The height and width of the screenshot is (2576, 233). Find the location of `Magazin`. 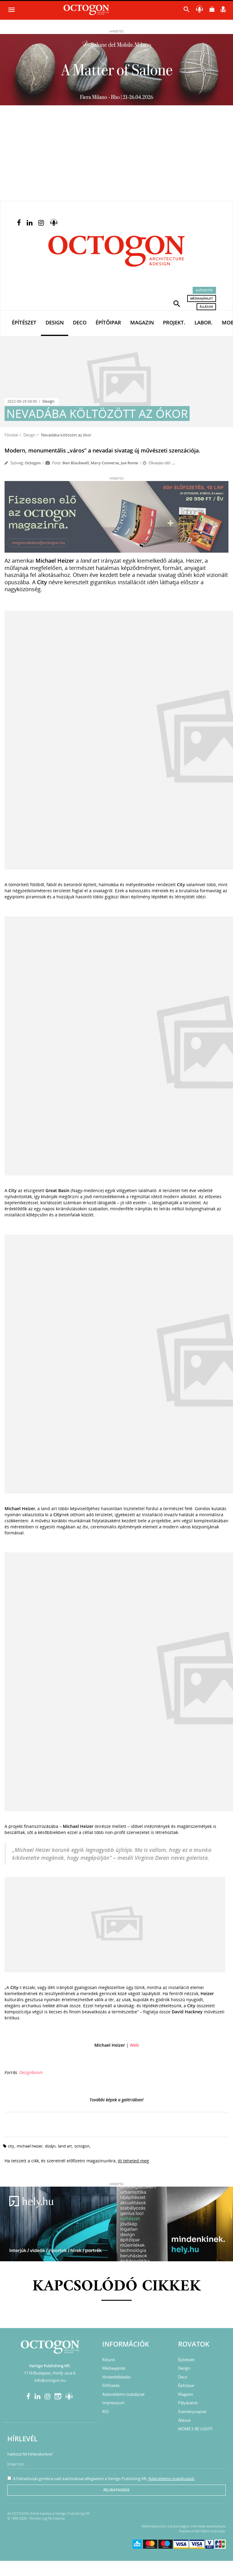

Magazin is located at coordinates (142, 322).